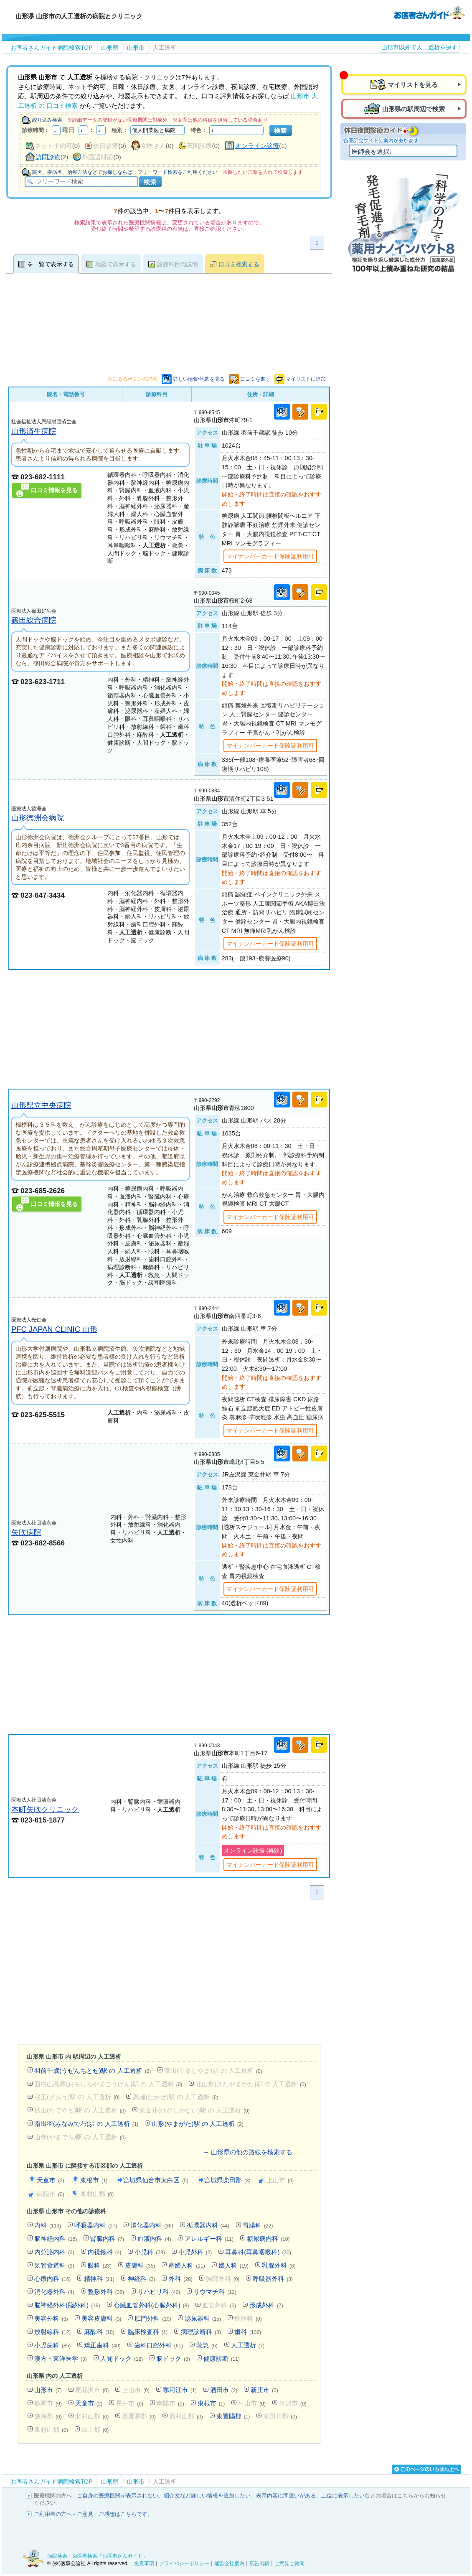 The height and width of the screenshot is (2576, 472). I want to click on 診療科目の説明, so click(177, 264).